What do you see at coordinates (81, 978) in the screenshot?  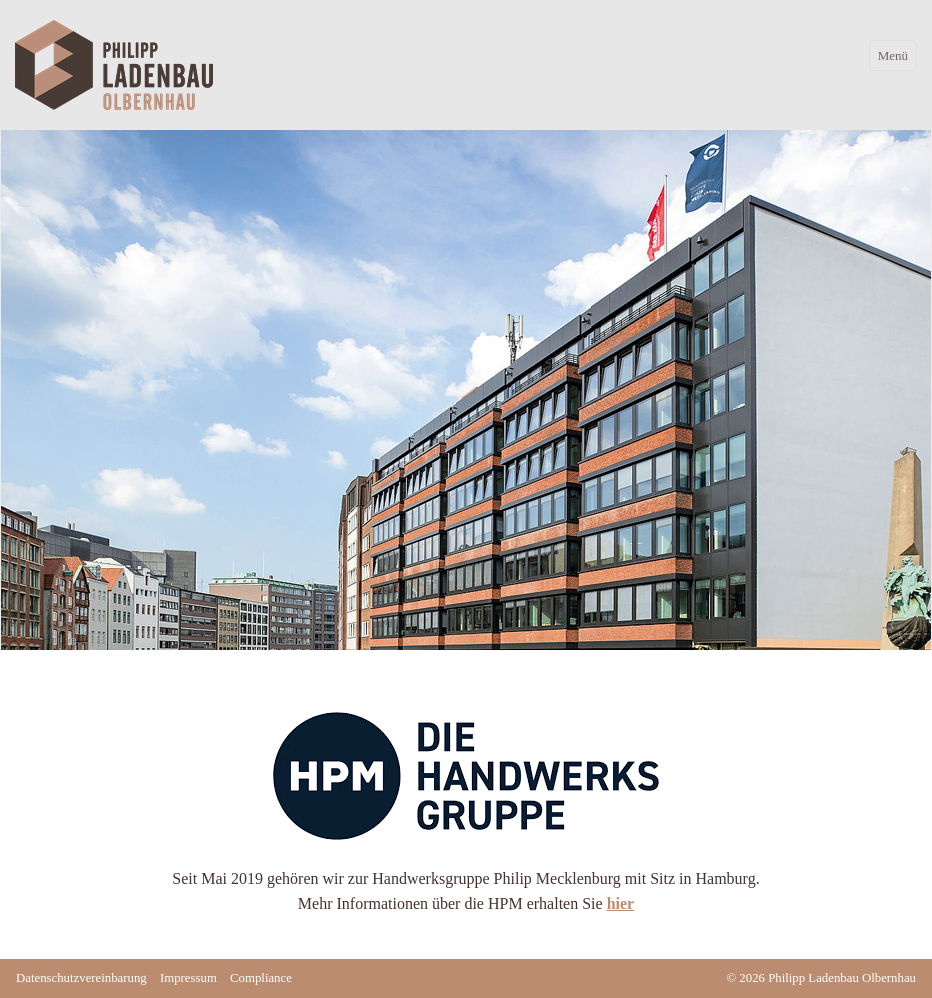 I see `Datenschutzvereinbarung` at bounding box center [81, 978].